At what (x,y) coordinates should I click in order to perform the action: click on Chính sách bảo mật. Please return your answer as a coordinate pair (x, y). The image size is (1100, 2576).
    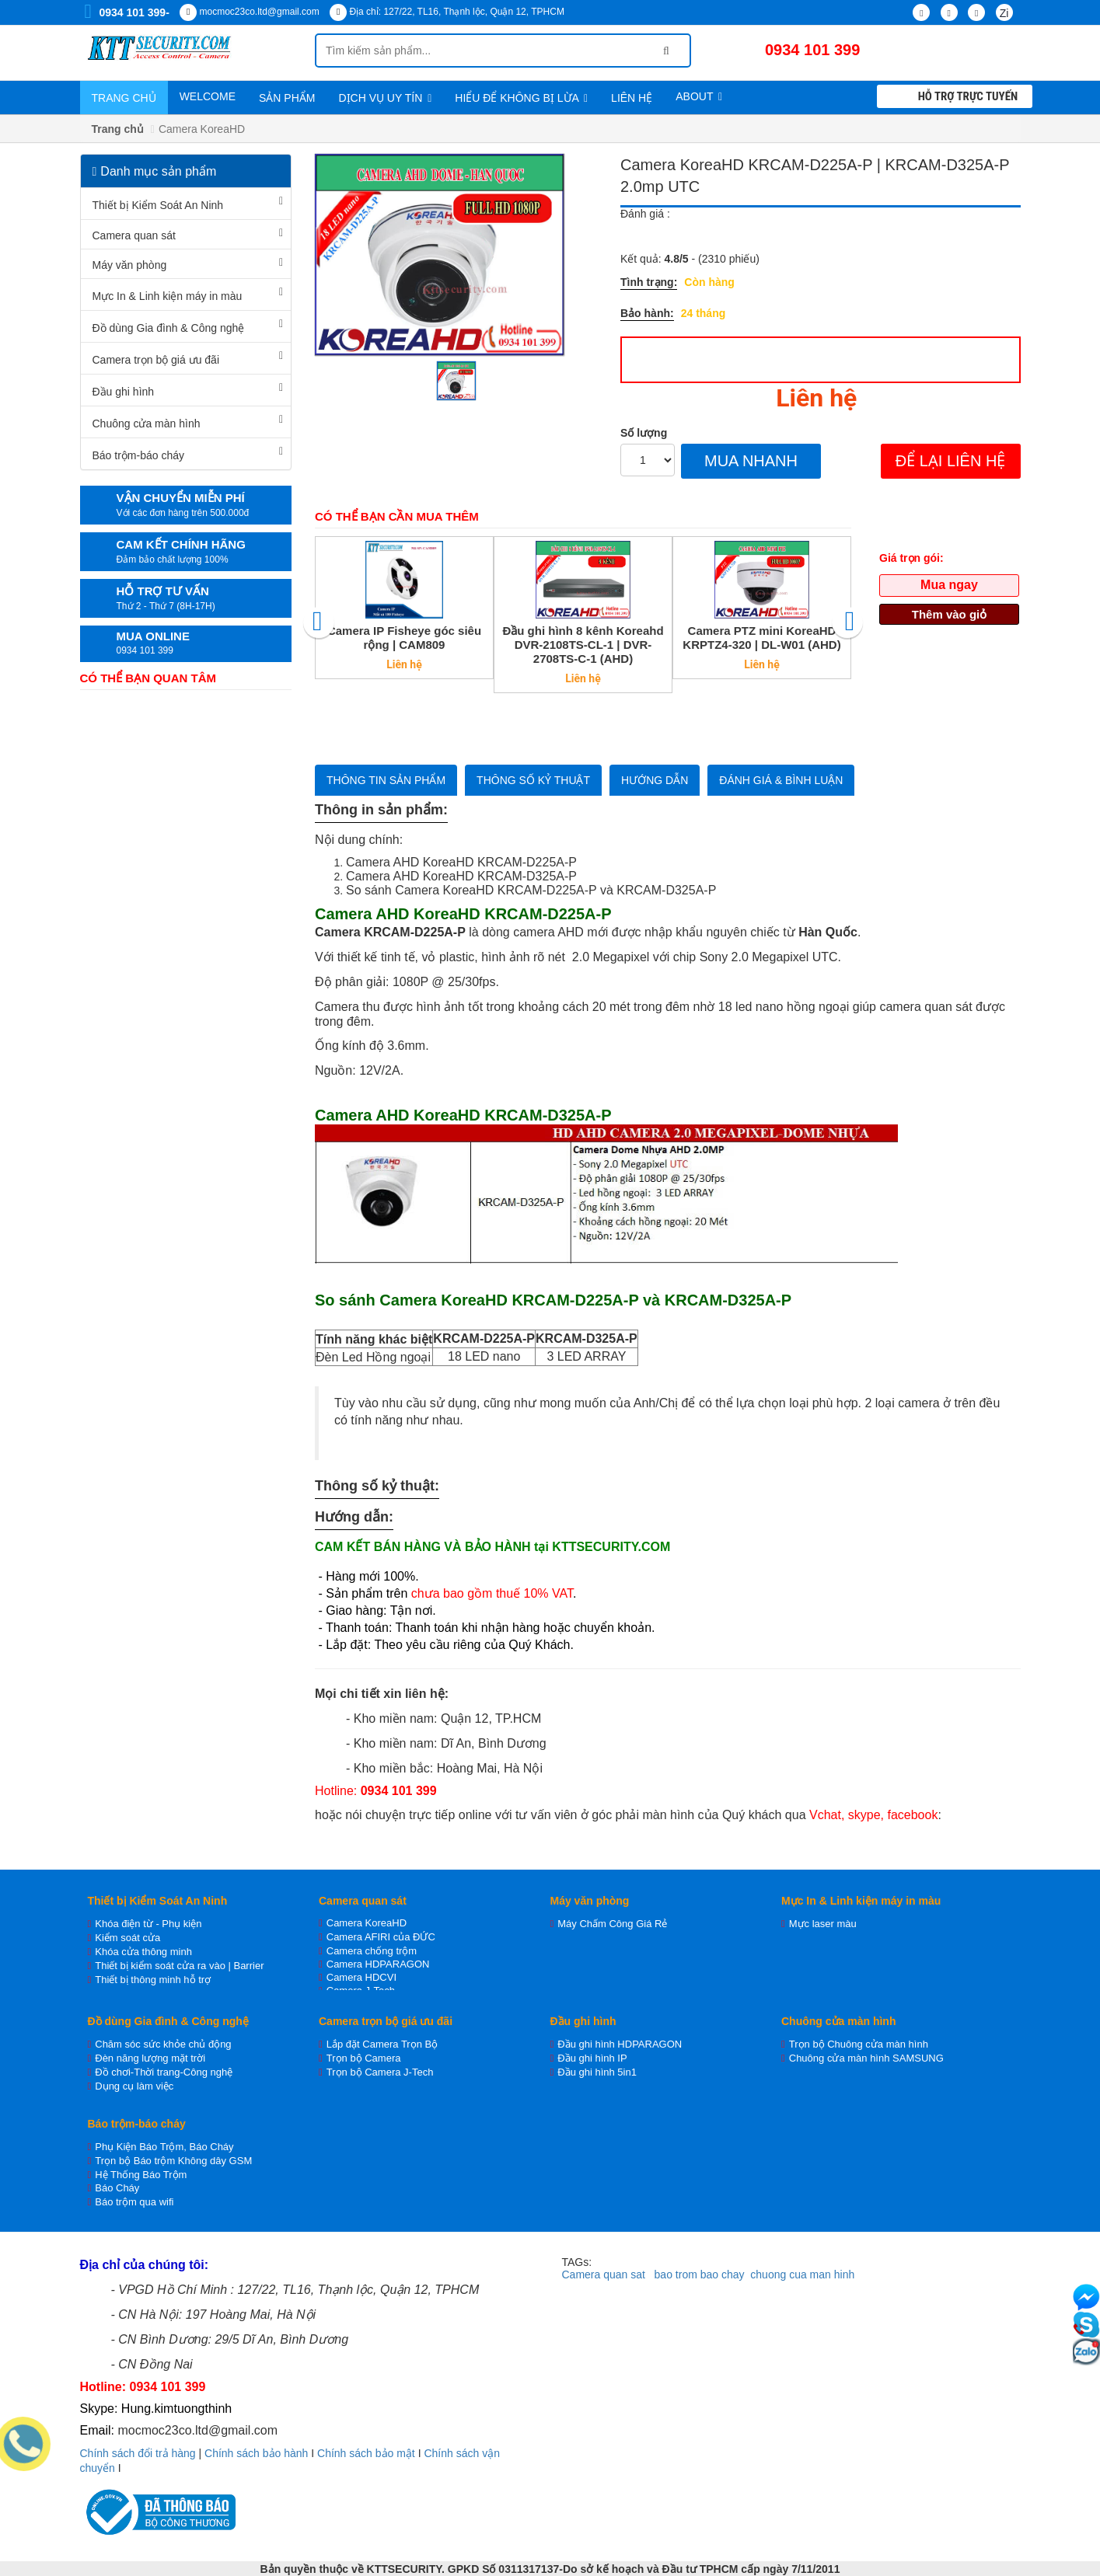
    Looking at the image, I should click on (366, 2453).